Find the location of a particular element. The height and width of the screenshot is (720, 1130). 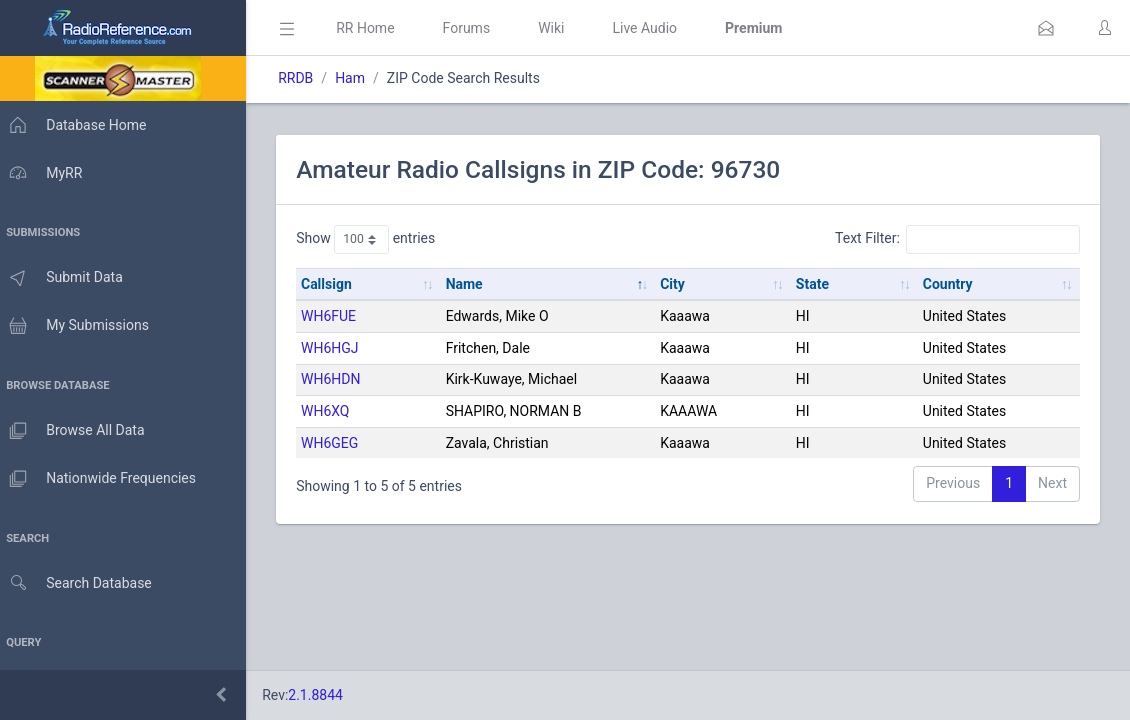

Search Database is located at coordinates (81, 583).